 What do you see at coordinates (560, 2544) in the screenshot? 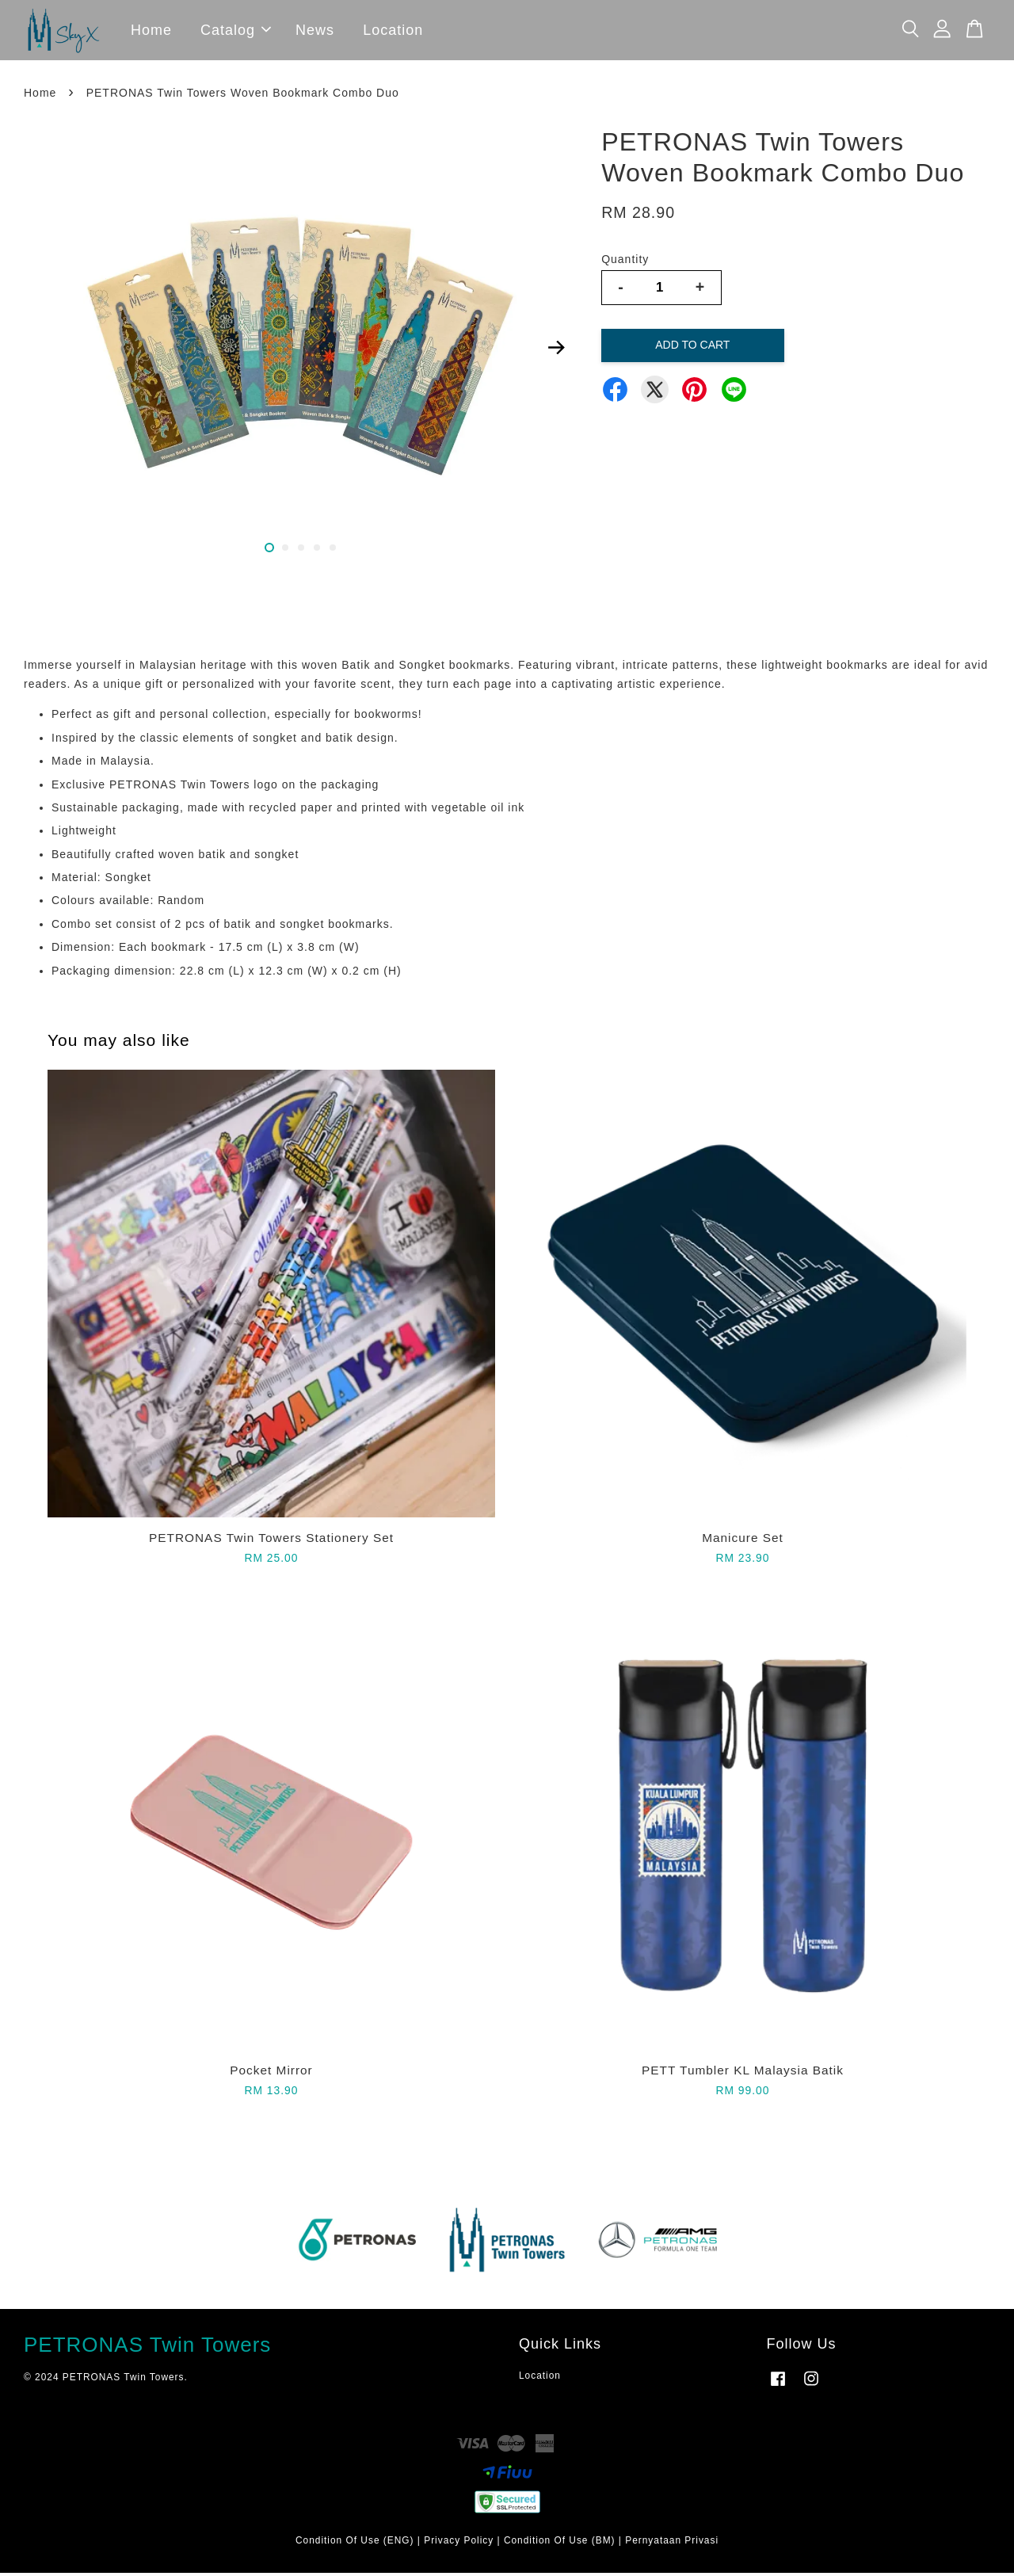
I see `Condition Of Use (BM)` at bounding box center [560, 2544].